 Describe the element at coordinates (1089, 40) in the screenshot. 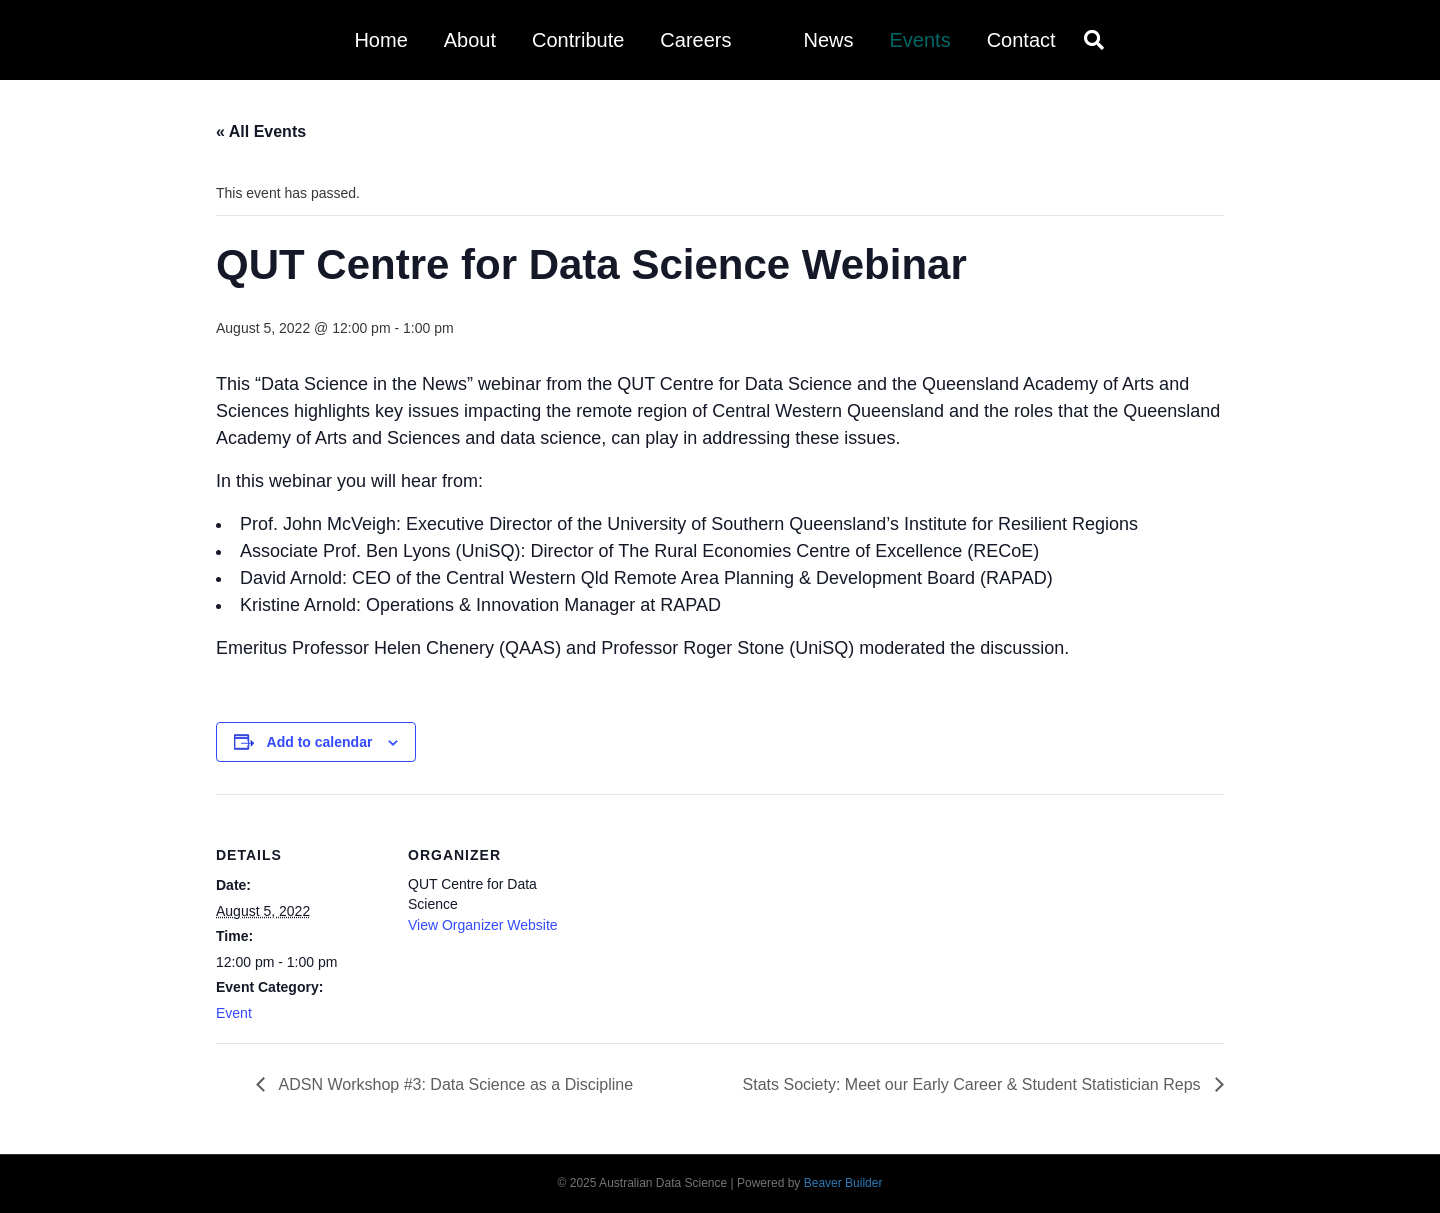

I see `[Search]` at that location.